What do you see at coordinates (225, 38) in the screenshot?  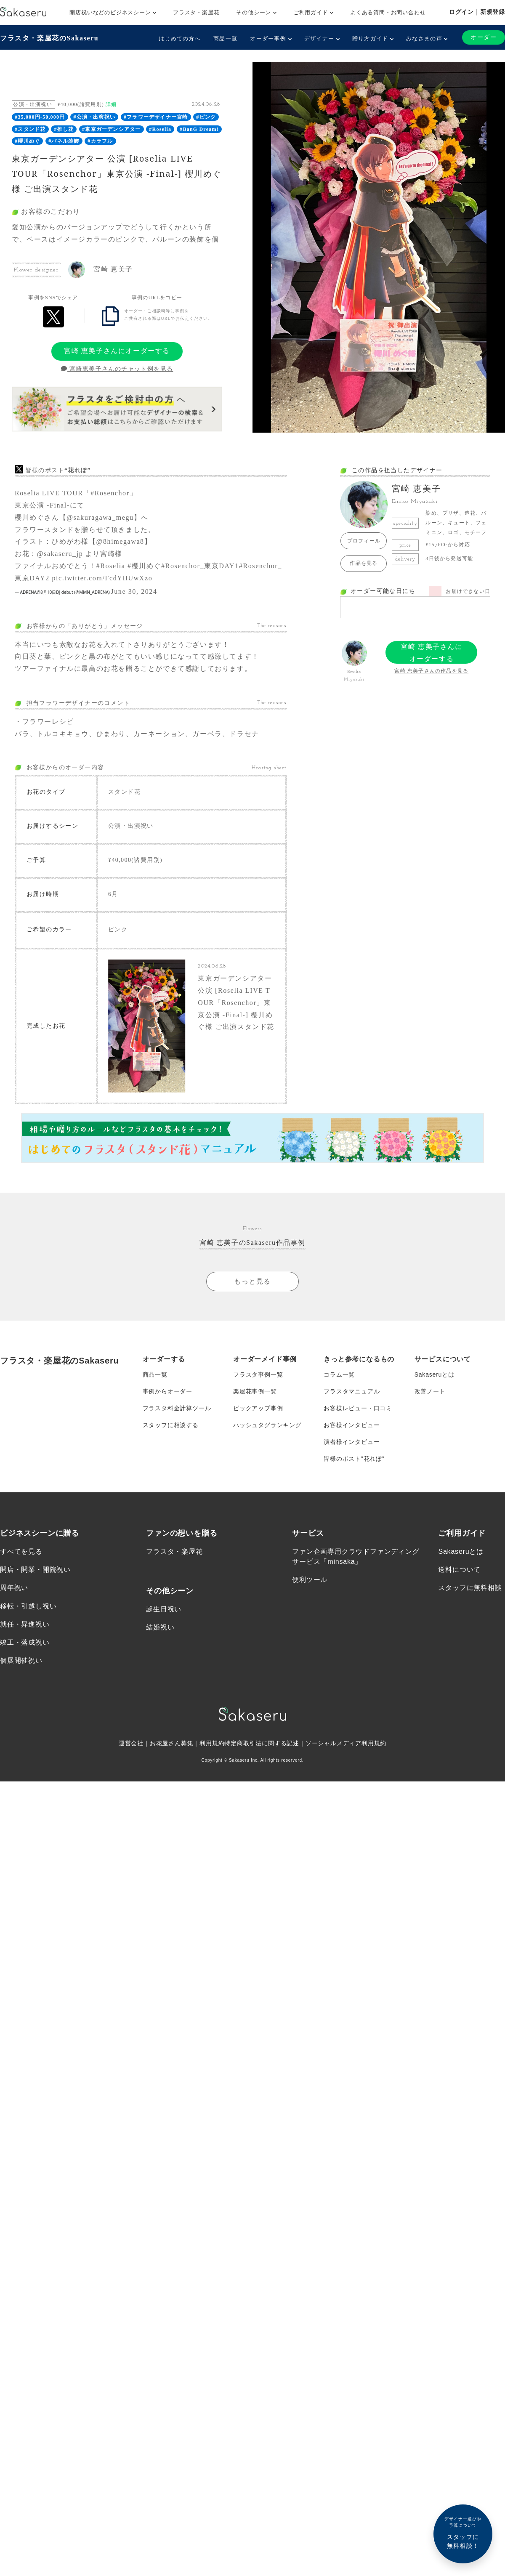 I see `商品一覧` at bounding box center [225, 38].